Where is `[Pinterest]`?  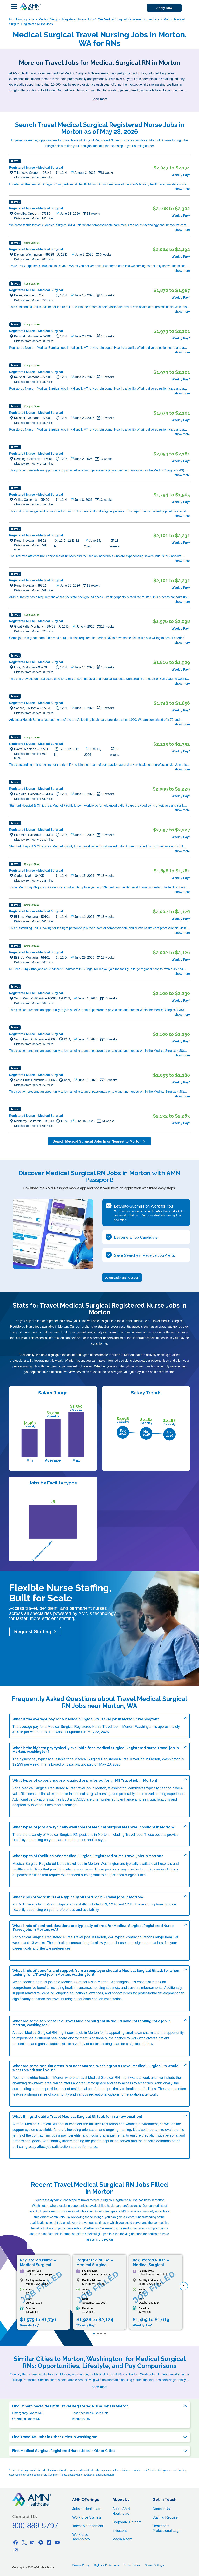 [Pinterest] is located at coordinates (40, 2542).